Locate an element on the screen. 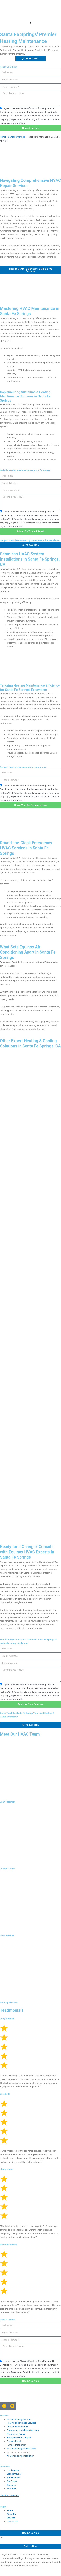 The width and height of the screenshot is (61, 2576). Los Angeles is located at coordinates (13, 2470).